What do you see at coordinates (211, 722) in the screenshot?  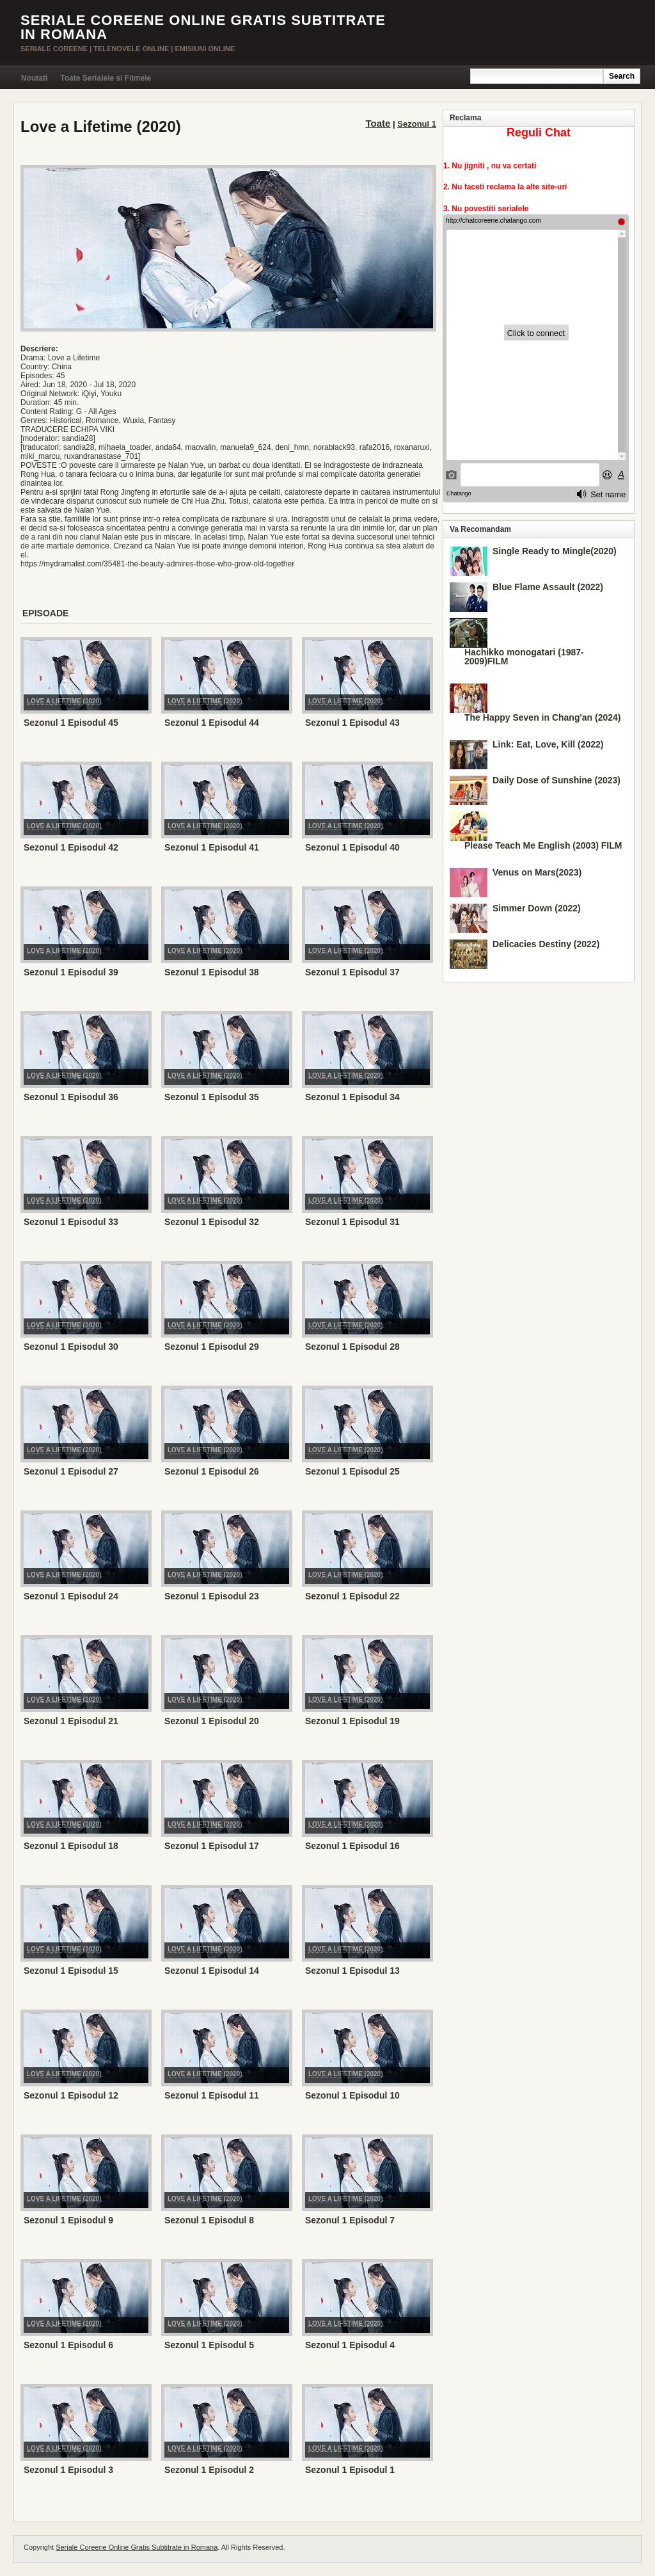 I see `Sezonul 1 Episodul 44` at bounding box center [211, 722].